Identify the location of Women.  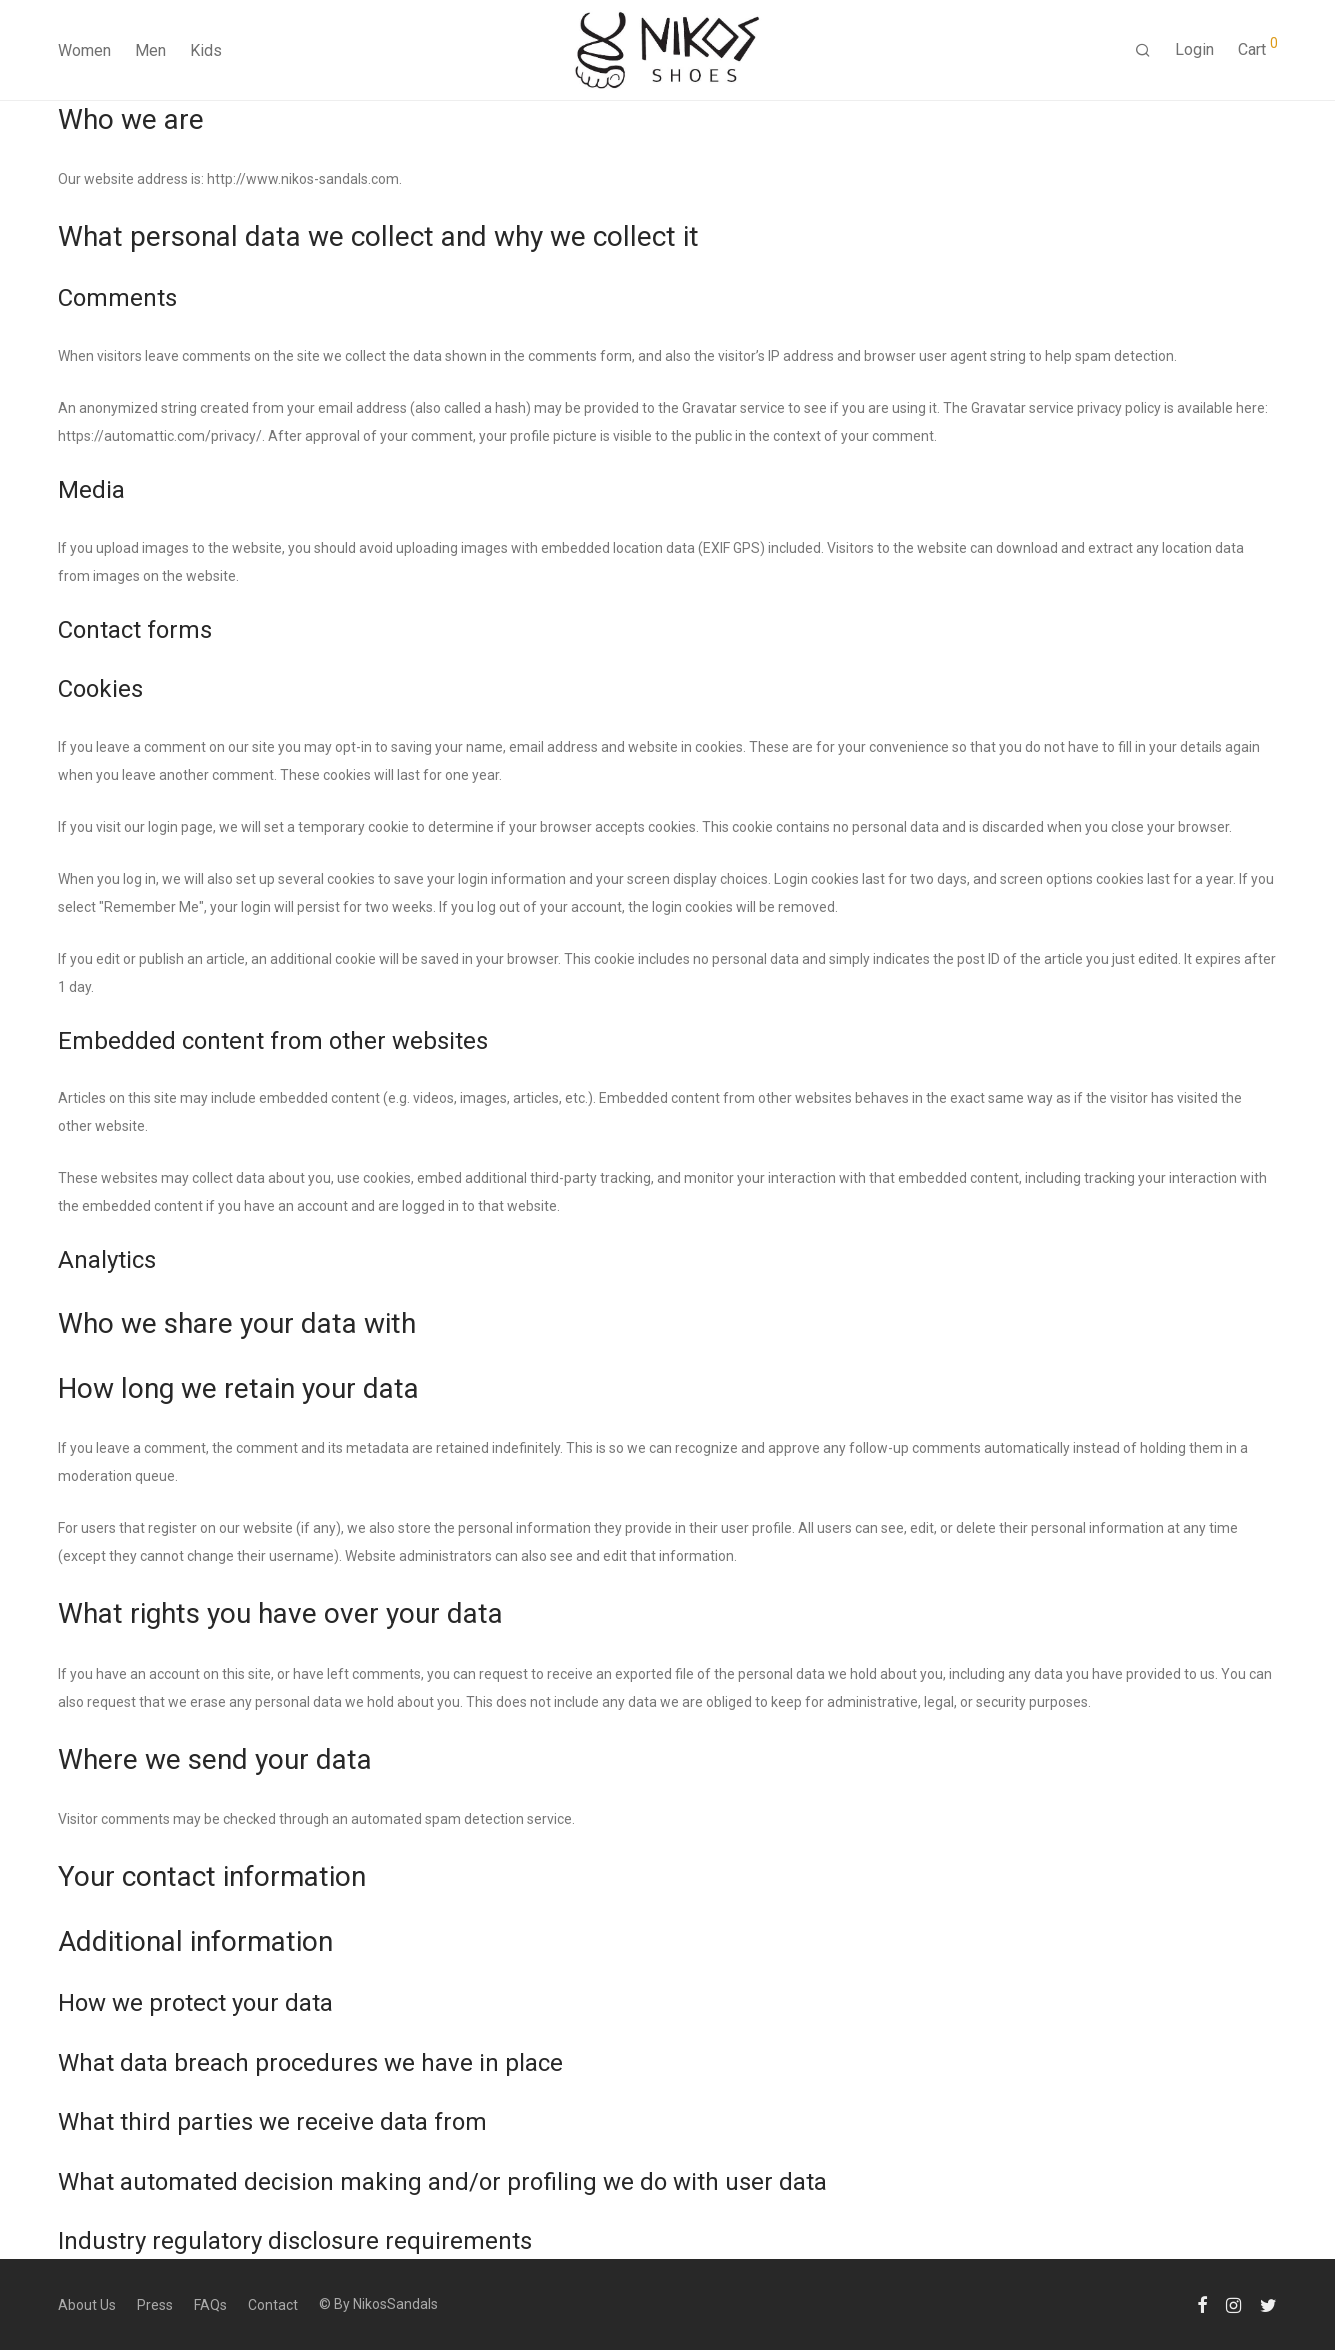
(84, 50).